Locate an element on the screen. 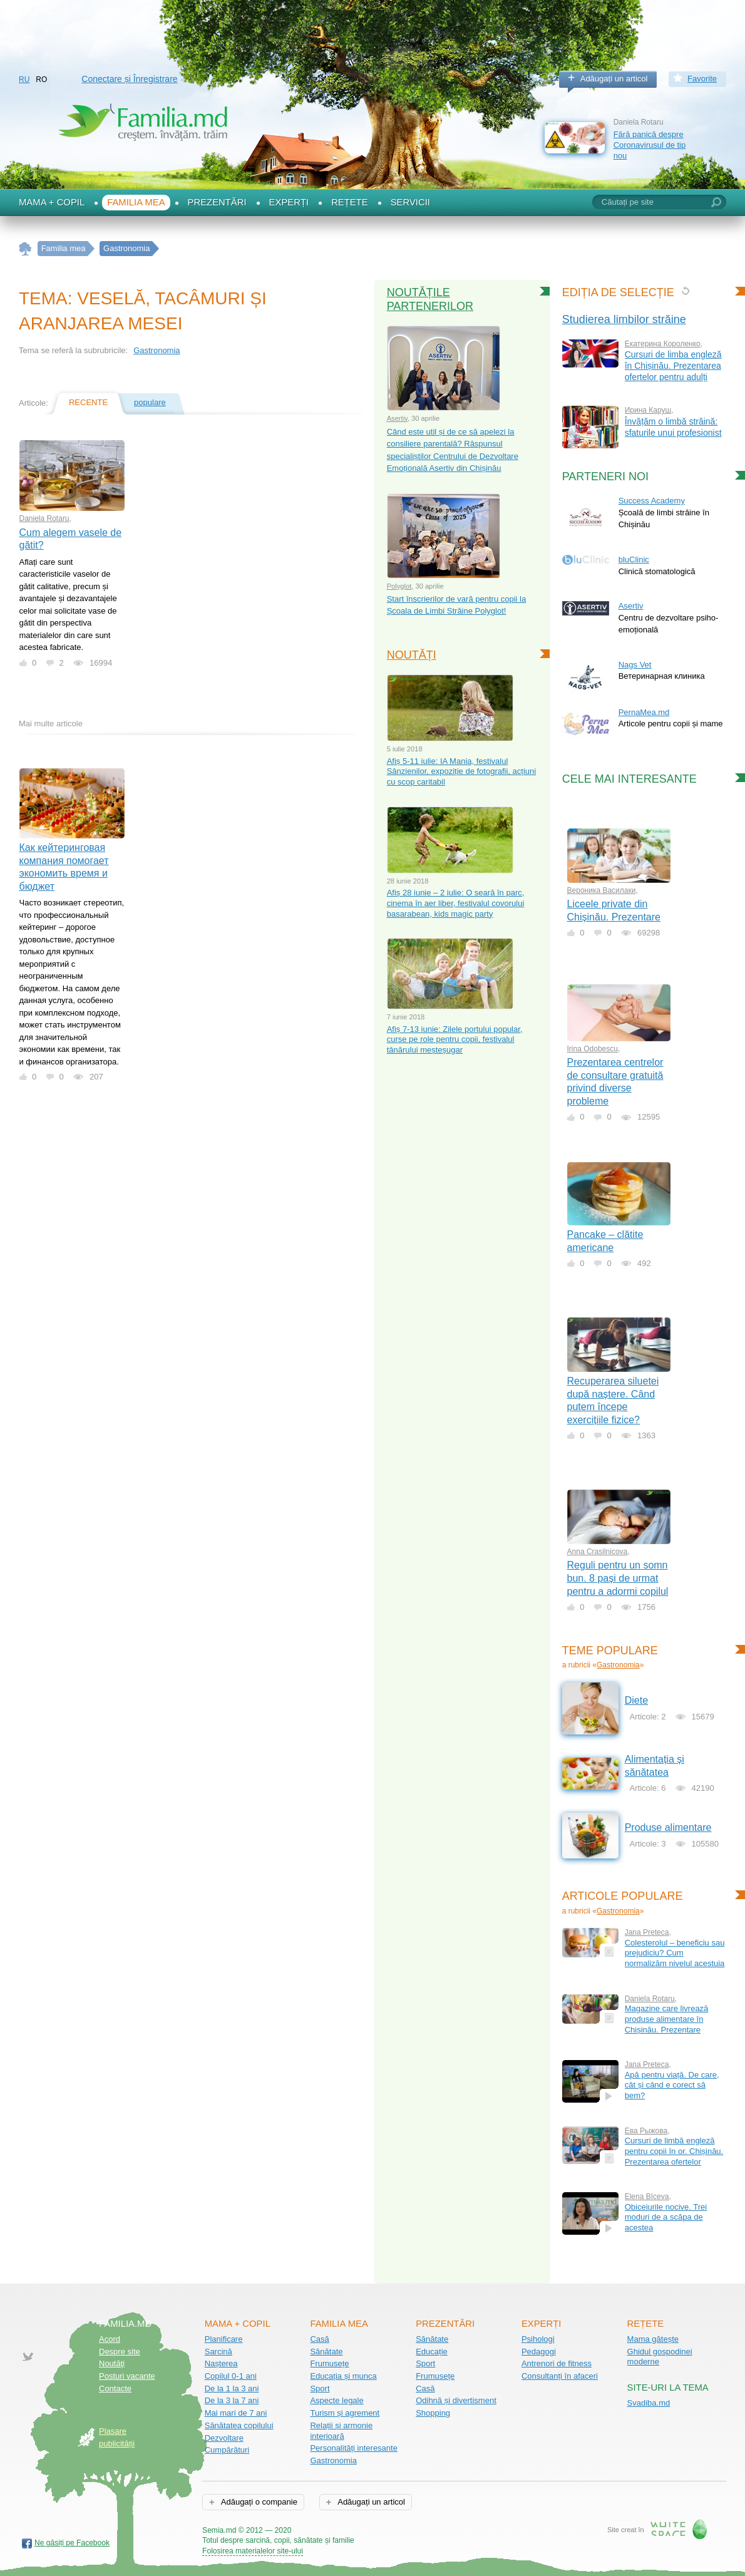 The image size is (745, 2576). Sport is located at coordinates (319, 2388).